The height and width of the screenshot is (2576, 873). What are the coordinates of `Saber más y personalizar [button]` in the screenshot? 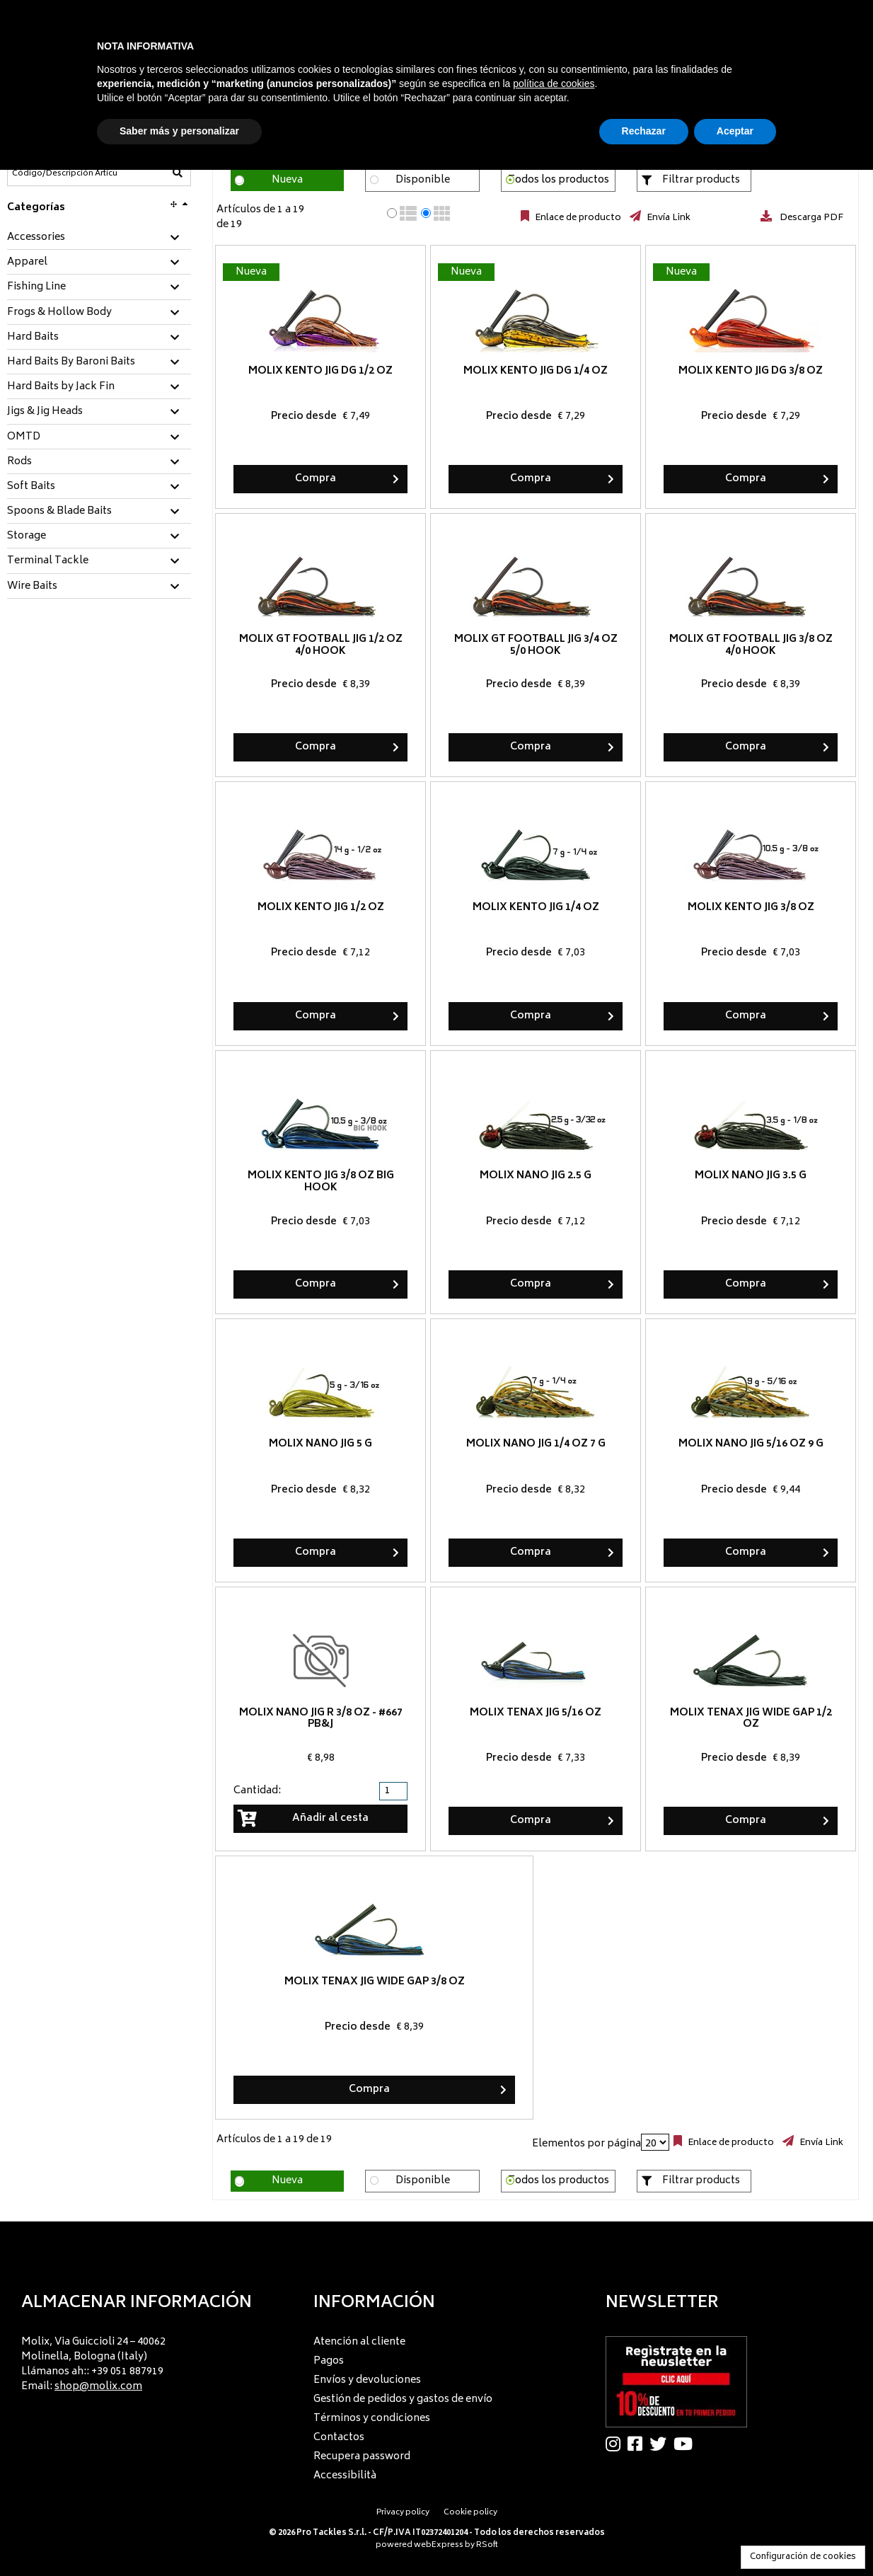 It's located at (179, 131).